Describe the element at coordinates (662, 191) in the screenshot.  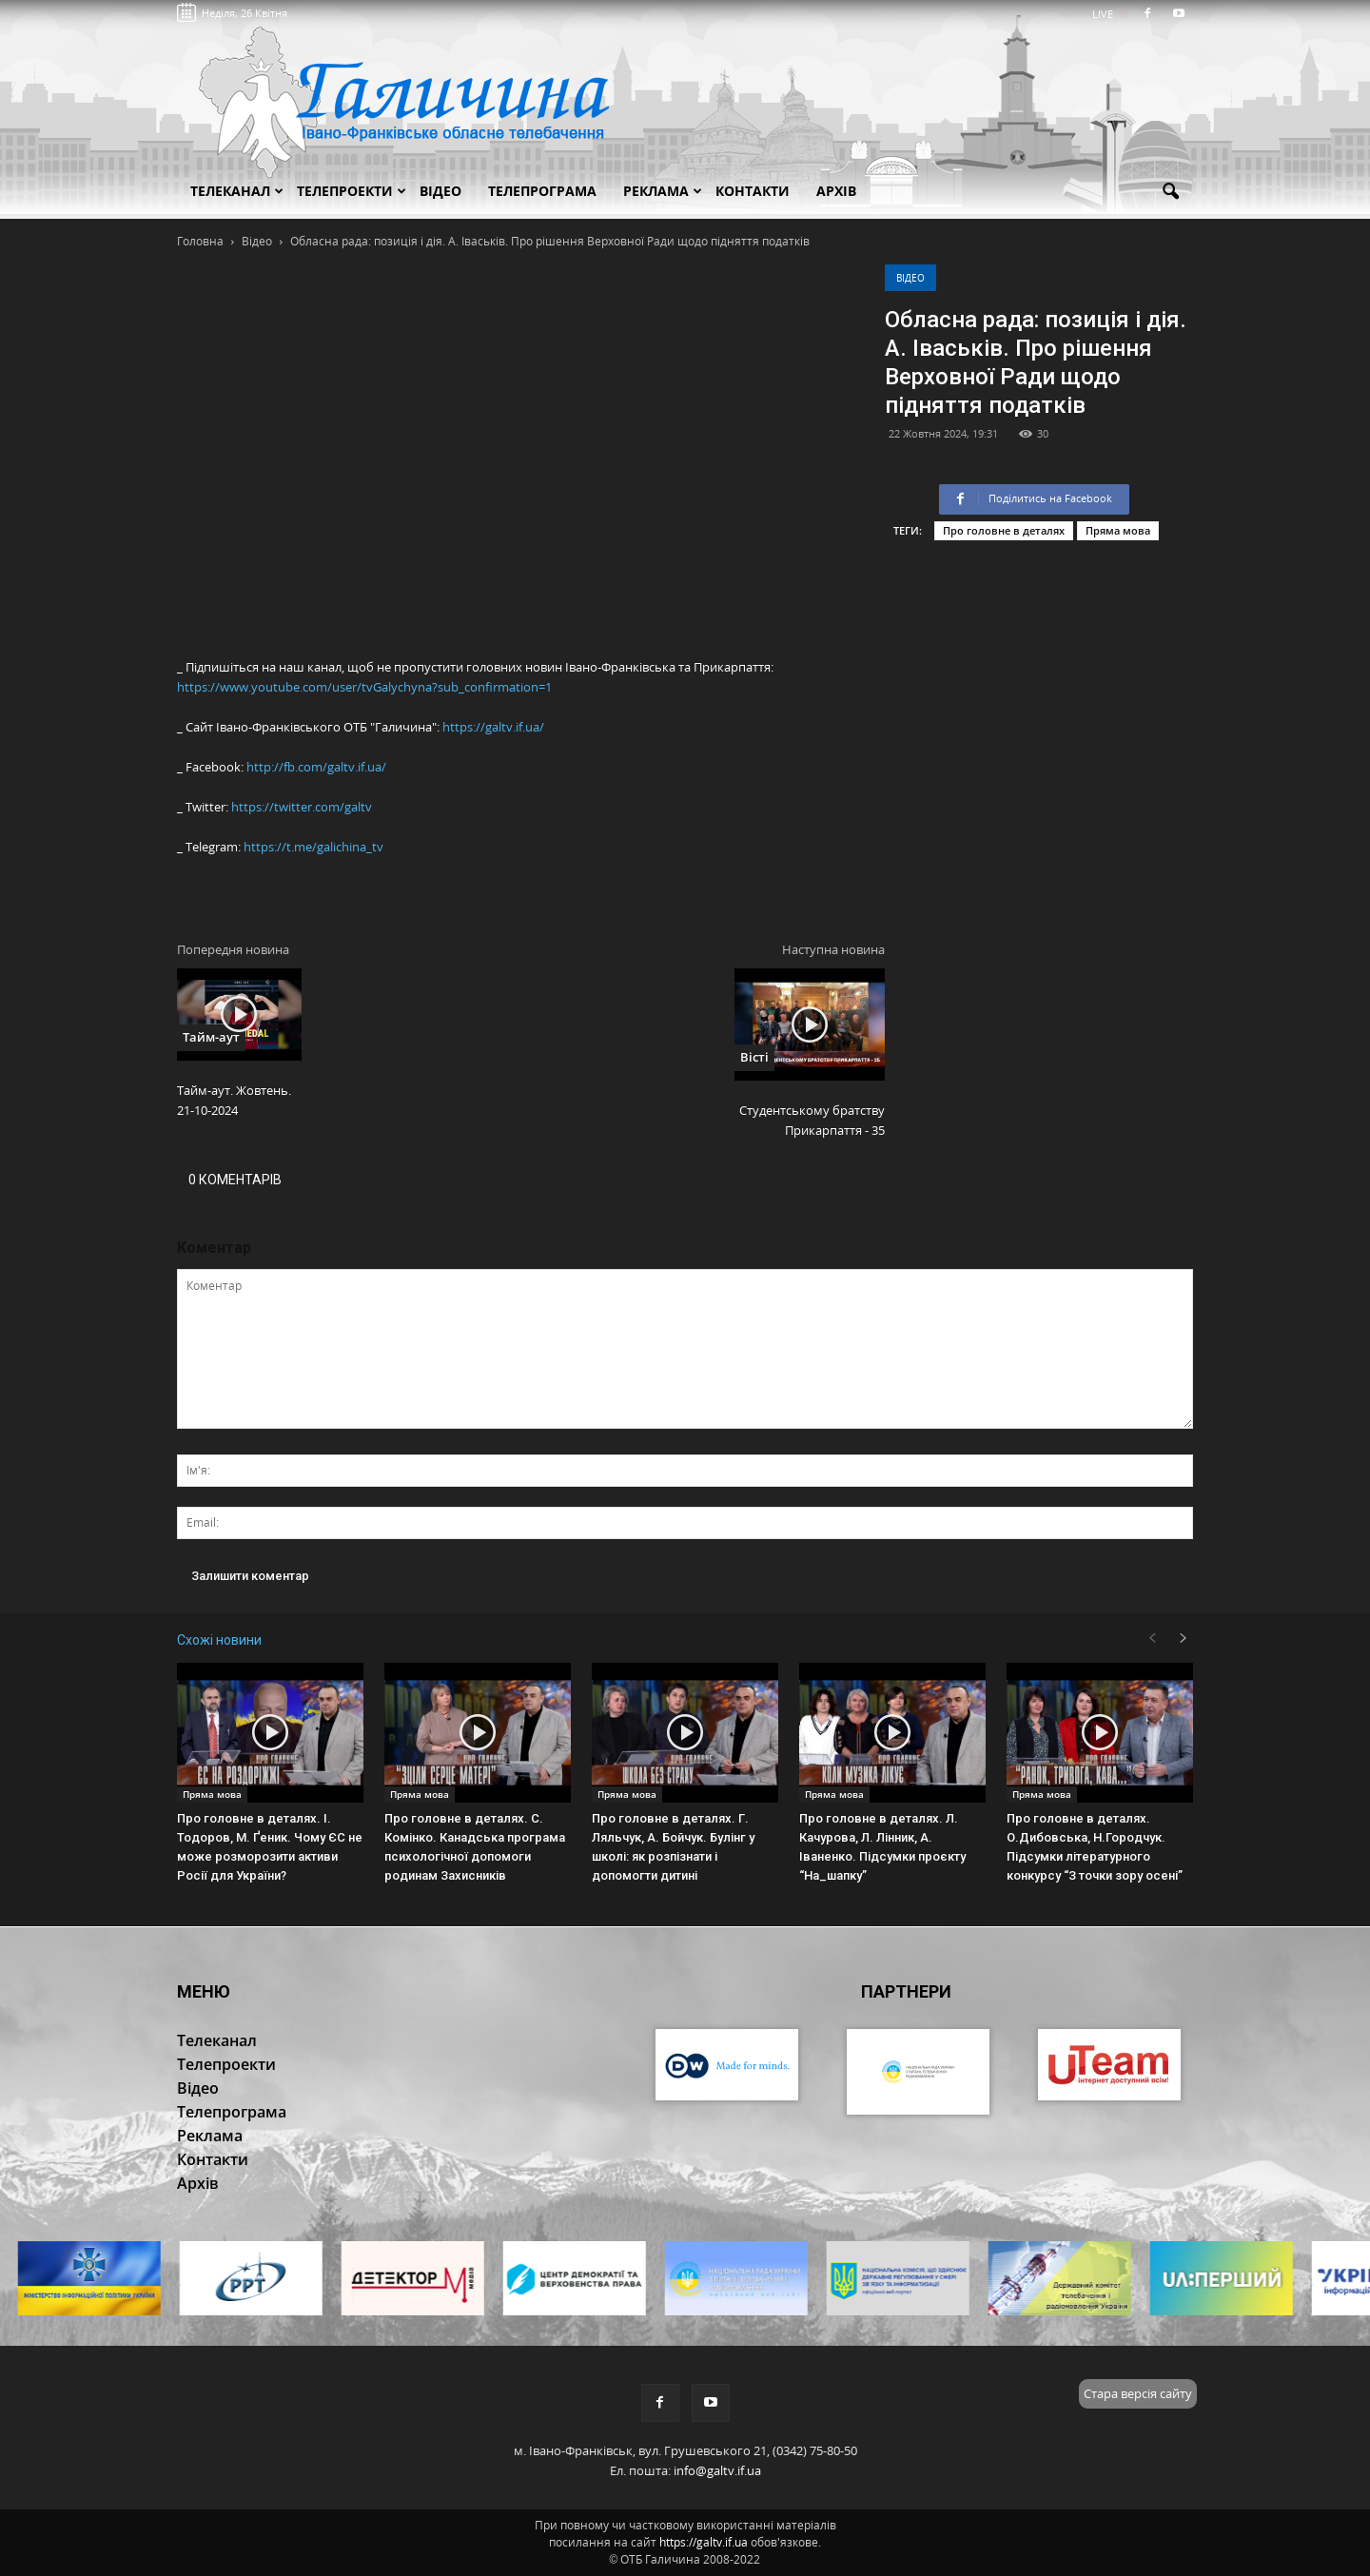
I see `Реклама` at that location.